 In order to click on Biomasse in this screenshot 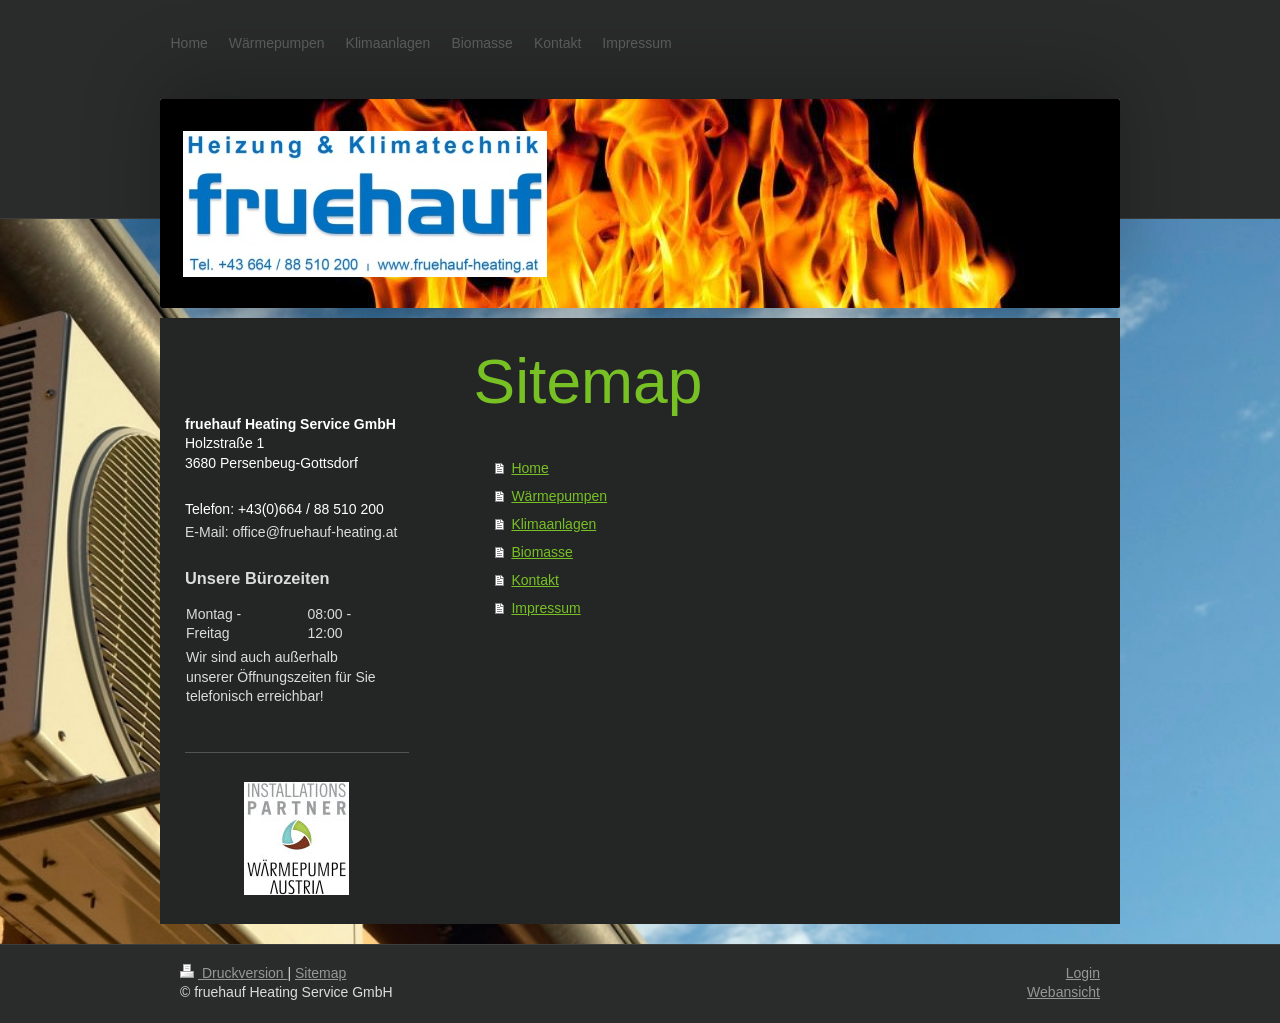, I will do `click(541, 552)`.